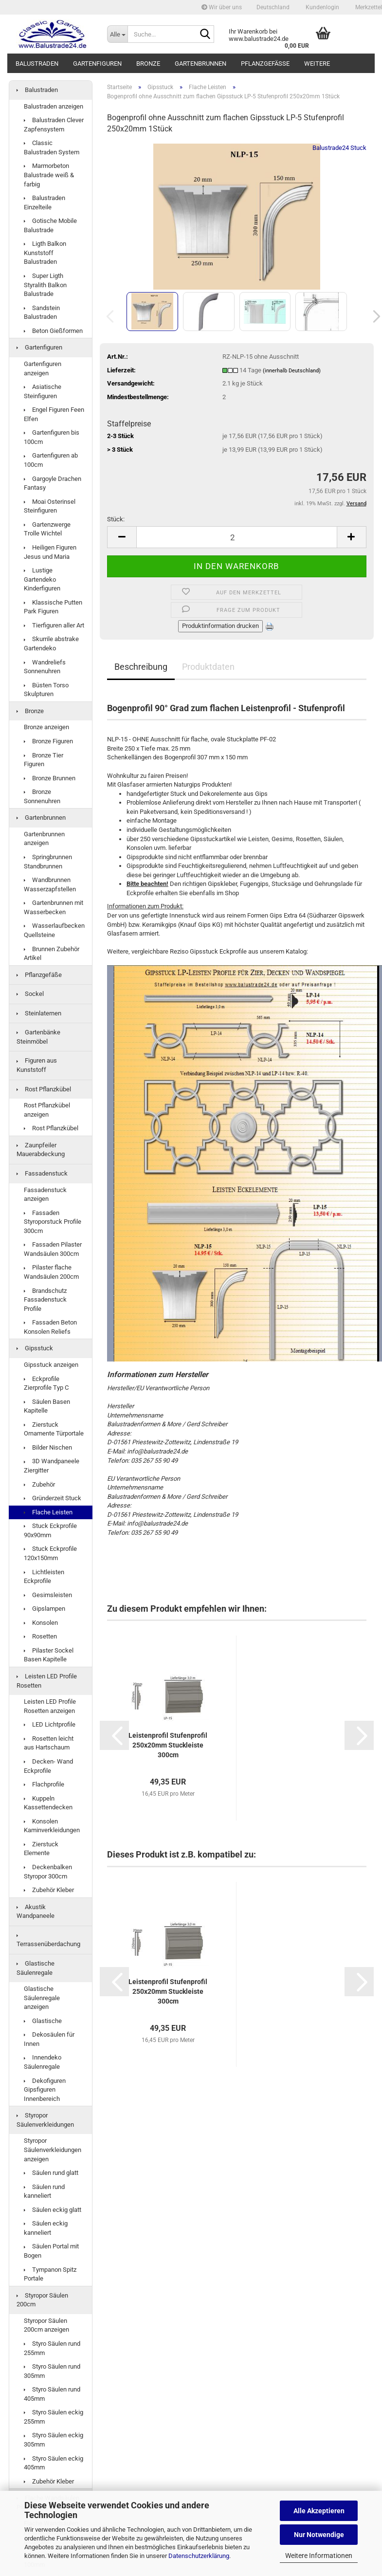 The height and width of the screenshot is (2576, 382). What do you see at coordinates (35, 1348) in the screenshot?
I see `Gipsstuck` at bounding box center [35, 1348].